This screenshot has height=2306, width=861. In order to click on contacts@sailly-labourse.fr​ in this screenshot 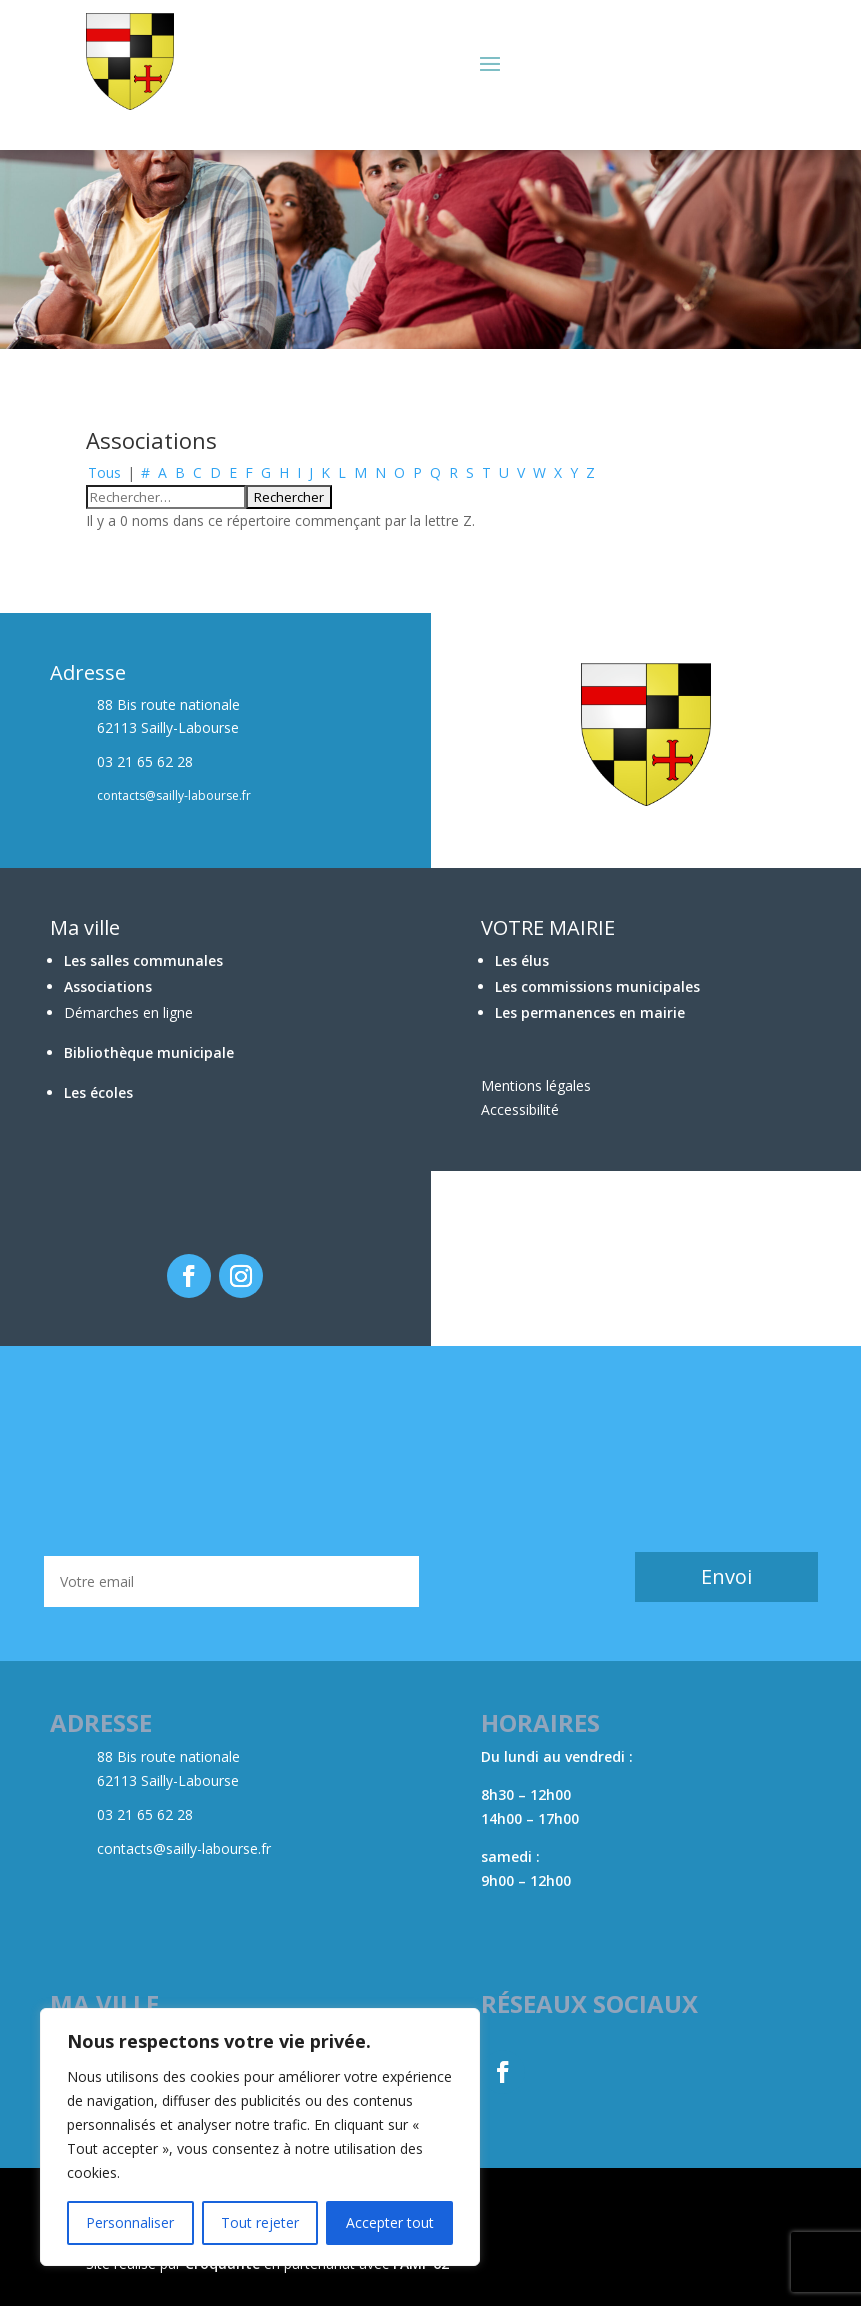, I will do `click(184, 1848)`.